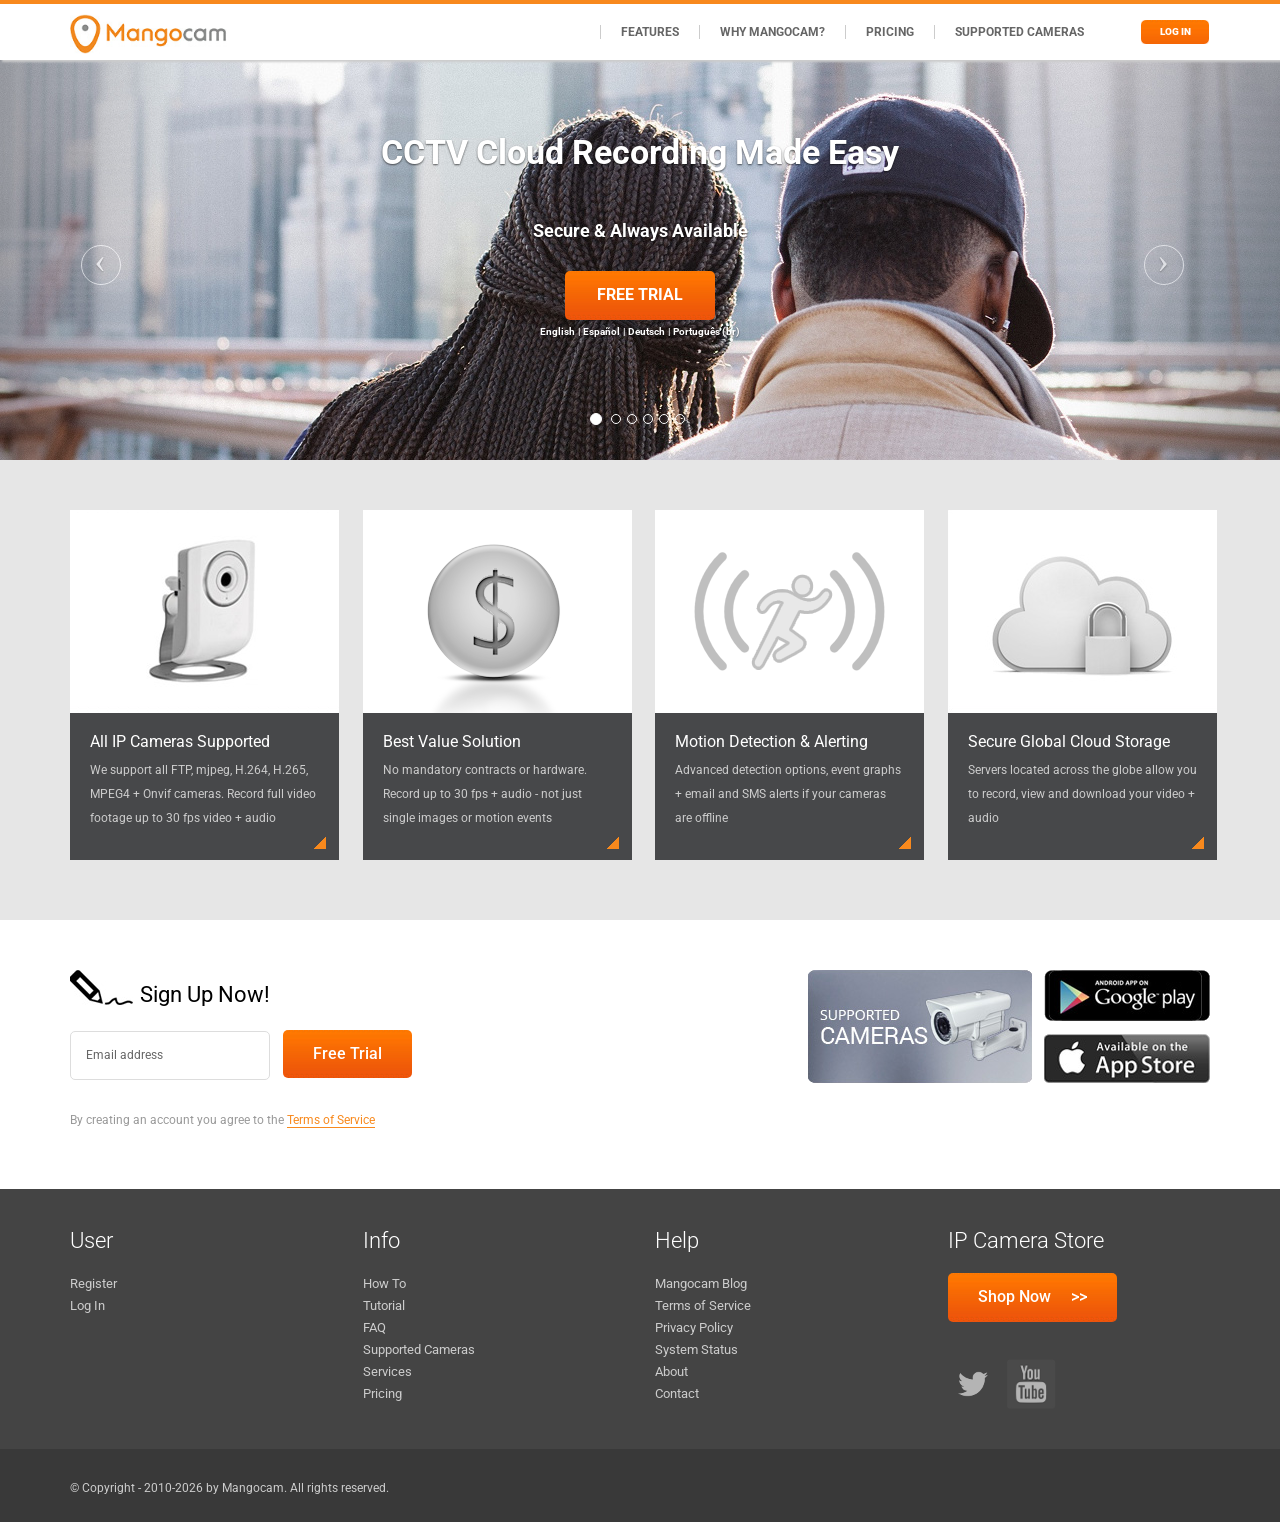 This screenshot has height=1522, width=1280. I want to click on Contact, so click(677, 1393).